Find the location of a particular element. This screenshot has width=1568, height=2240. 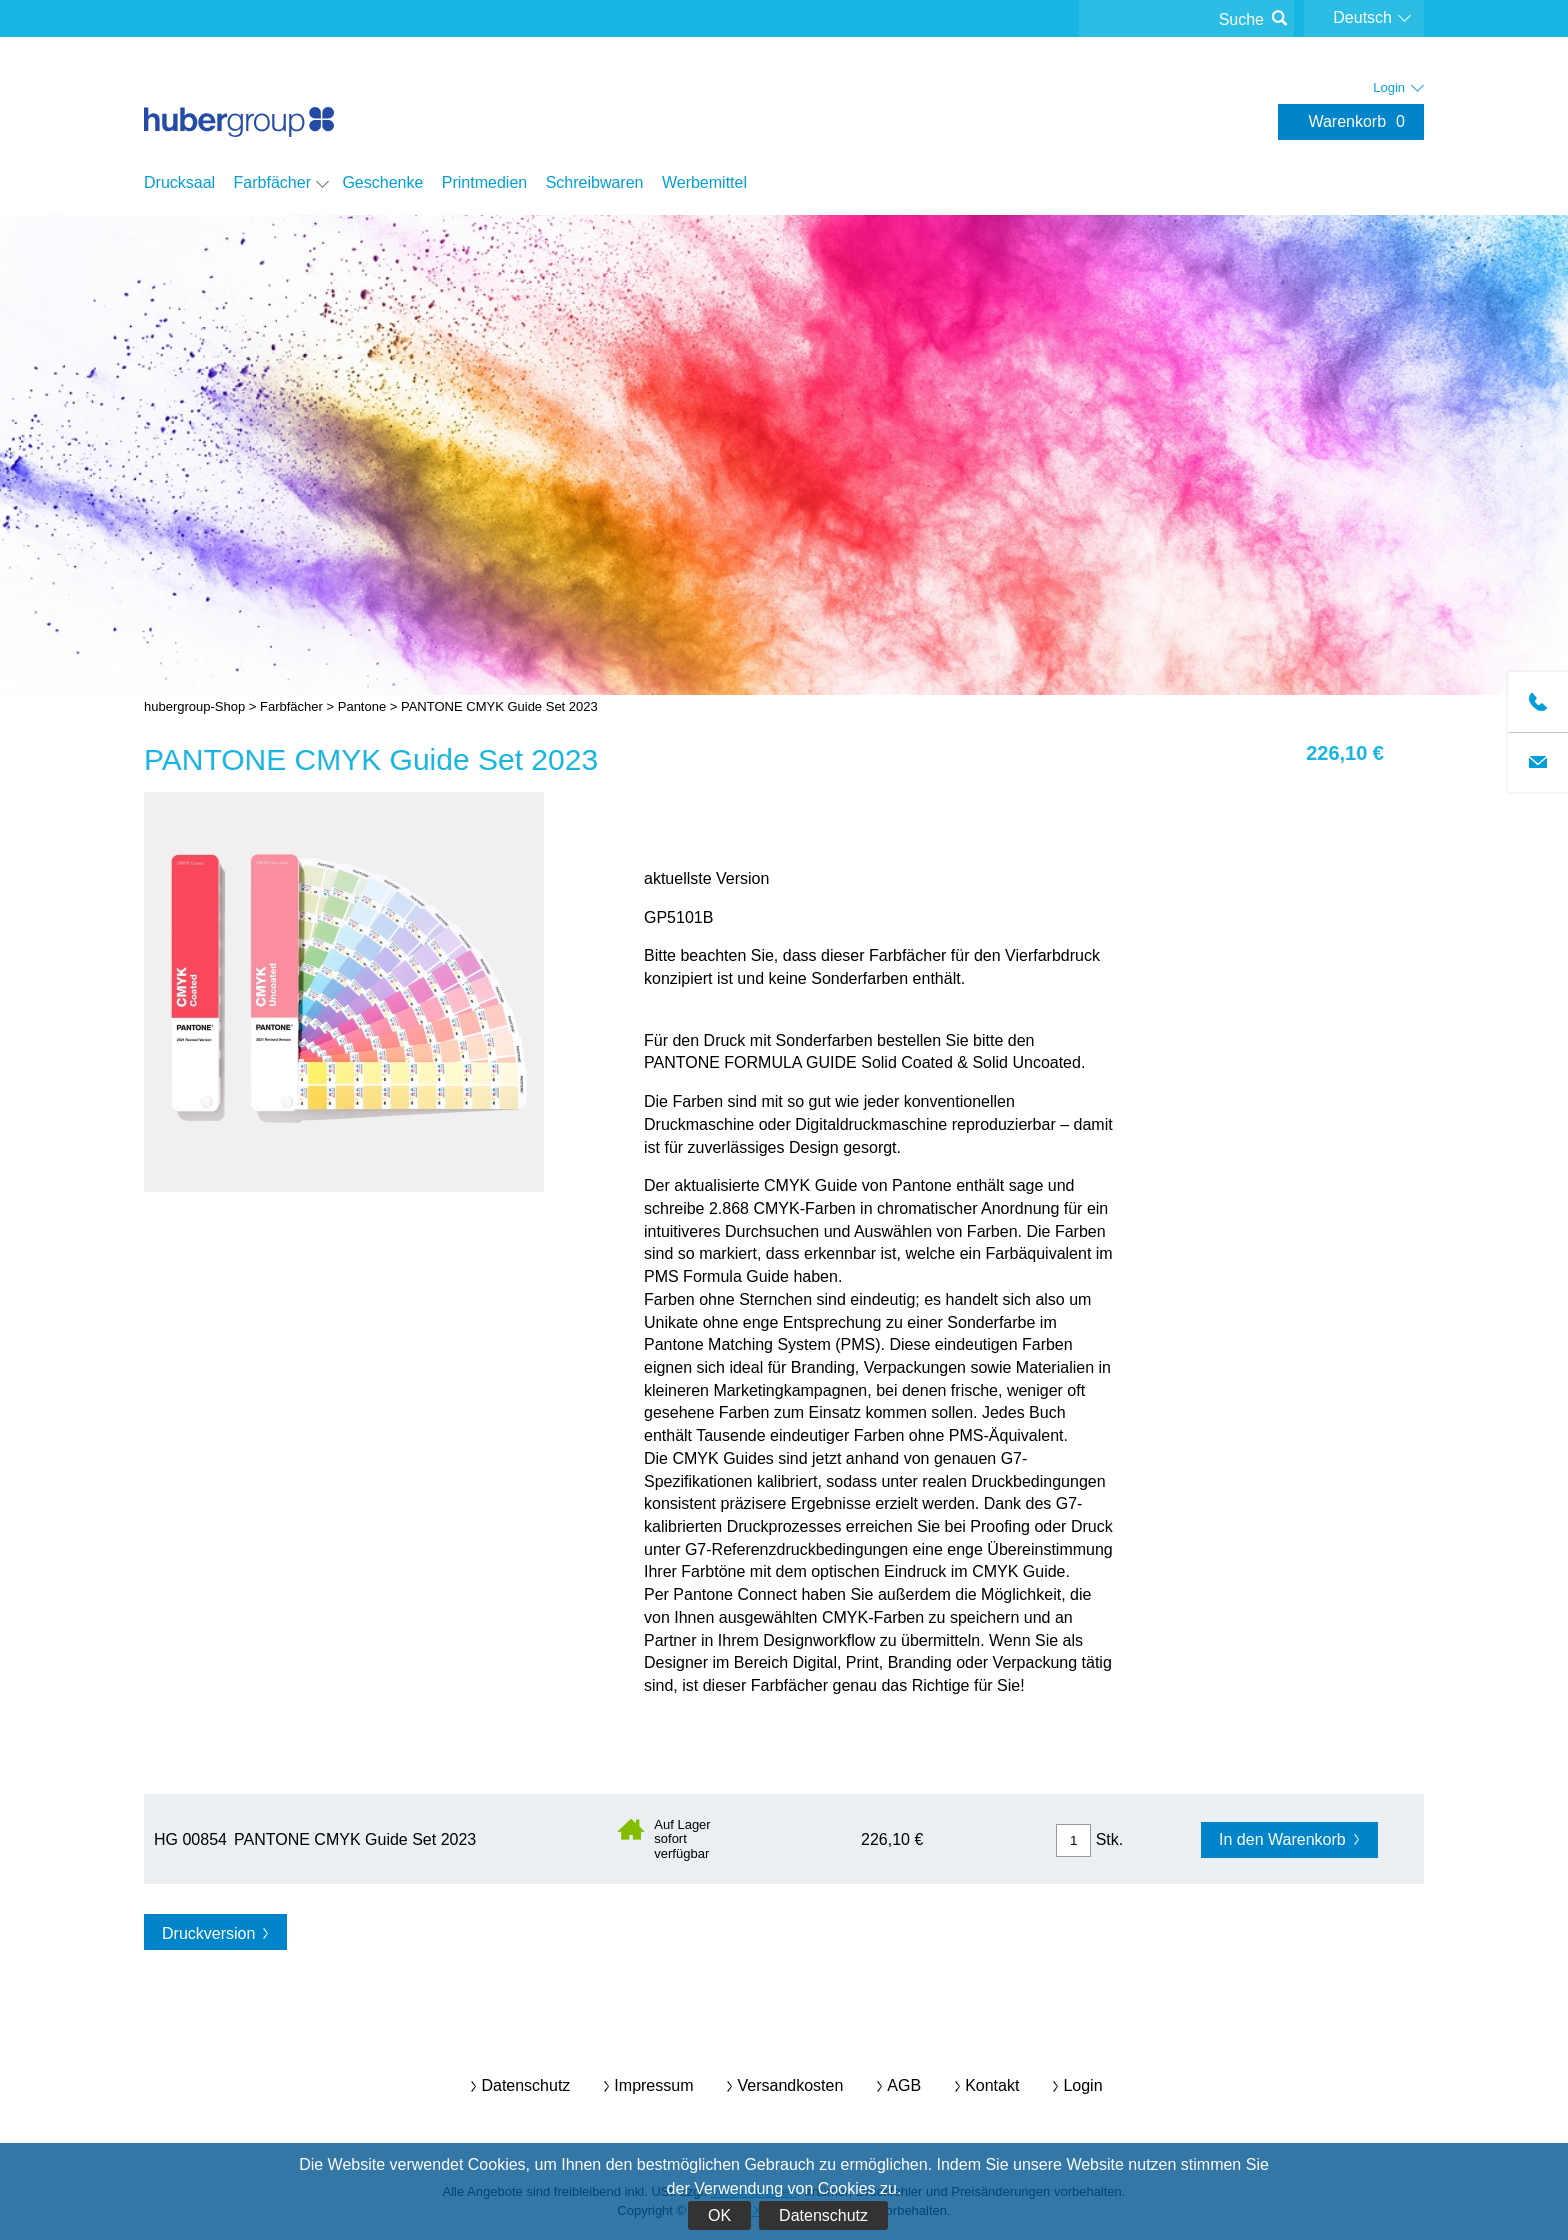

OK is located at coordinates (719, 2215).